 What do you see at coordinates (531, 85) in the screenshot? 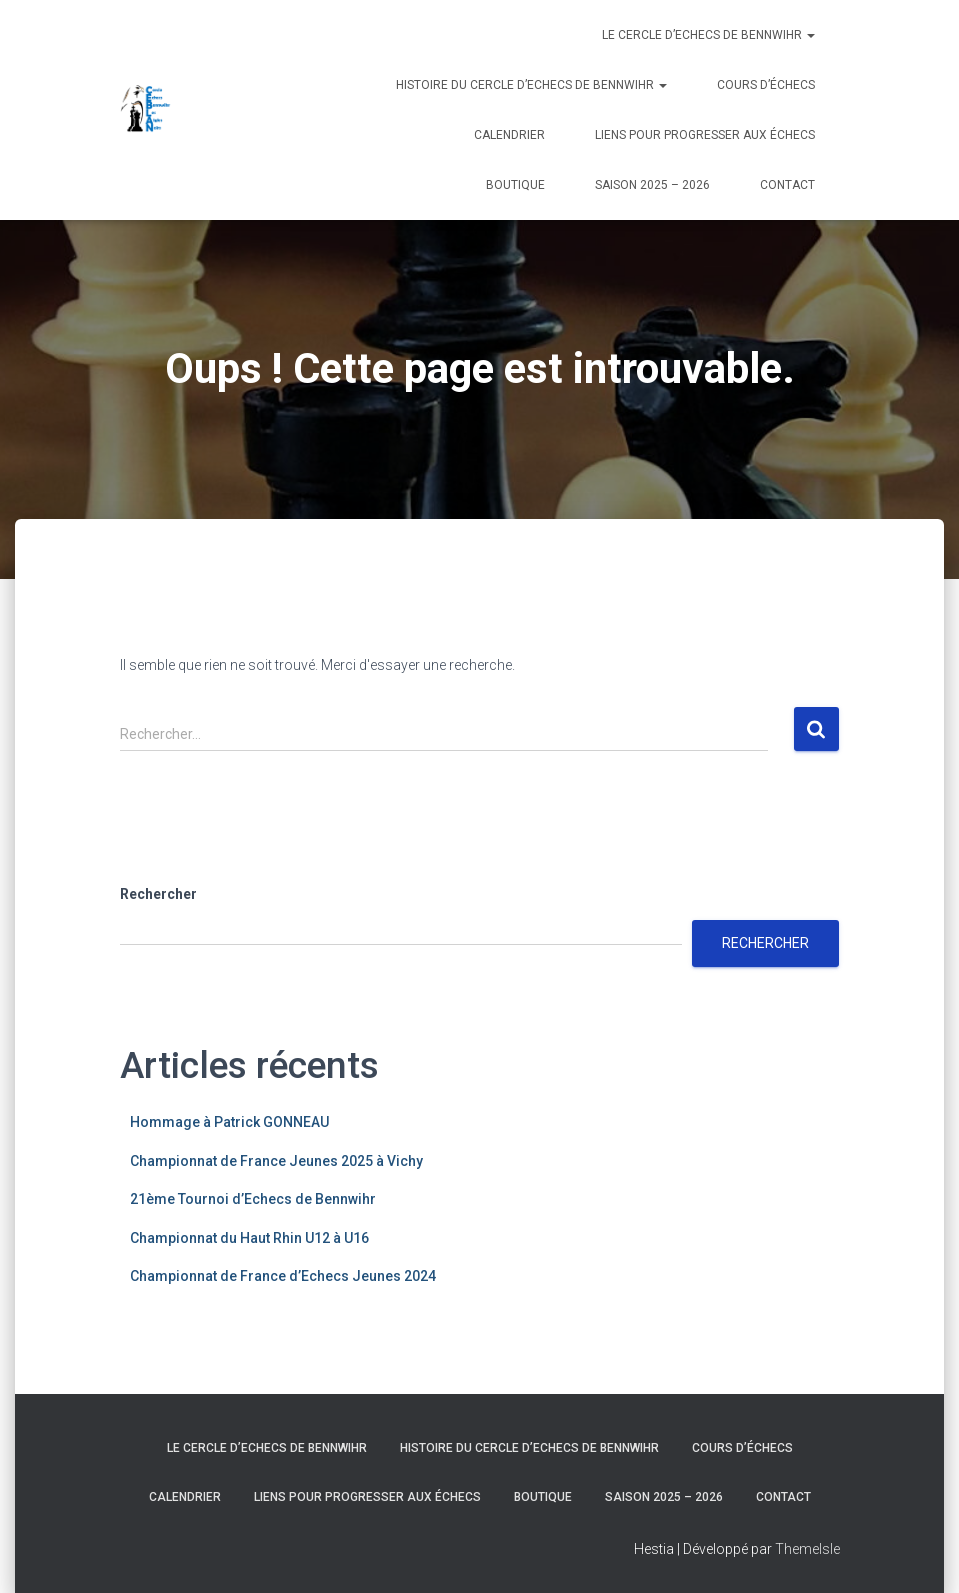
I see `Histoire du Cercle d’Echecs de Bennwihr` at bounding box center [531, 85].